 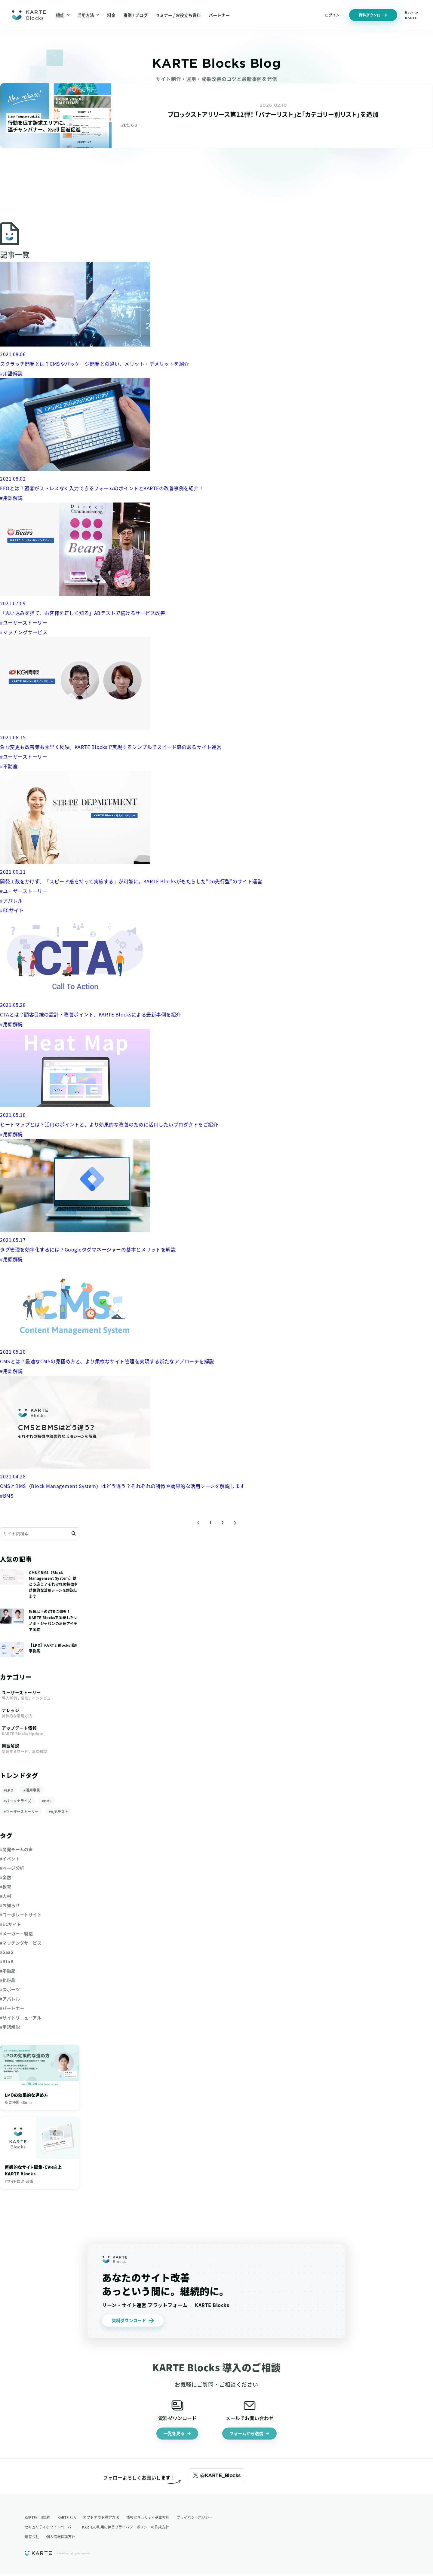 I want to click on 機能, so click(x=62, y=15).